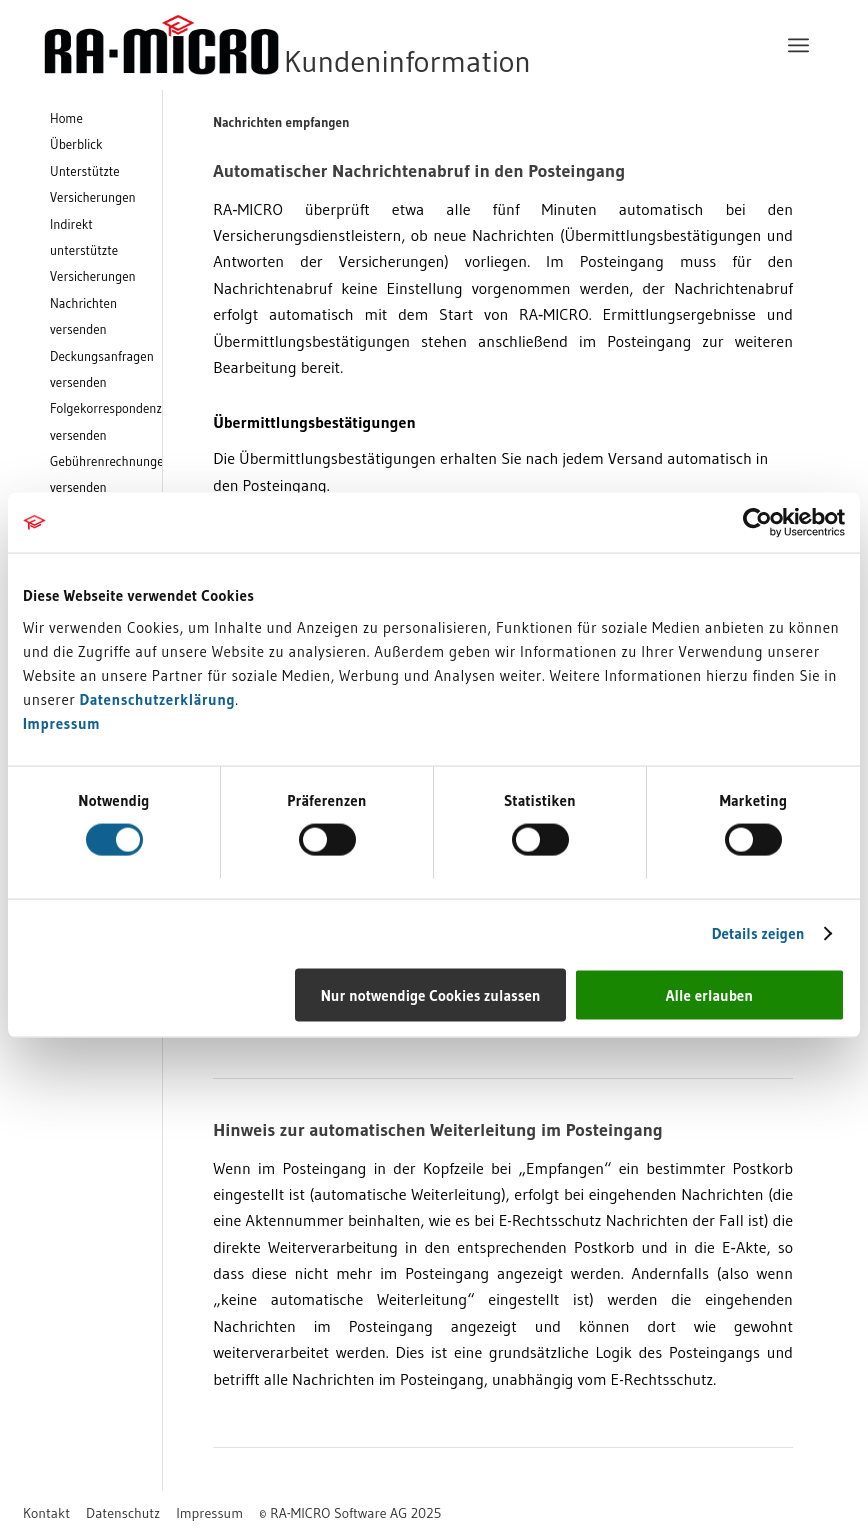 This screenshot has width=868, height=1530. Describe the element at coordinates (76, 144) in the screenshot. I see `Überblick` at that location.